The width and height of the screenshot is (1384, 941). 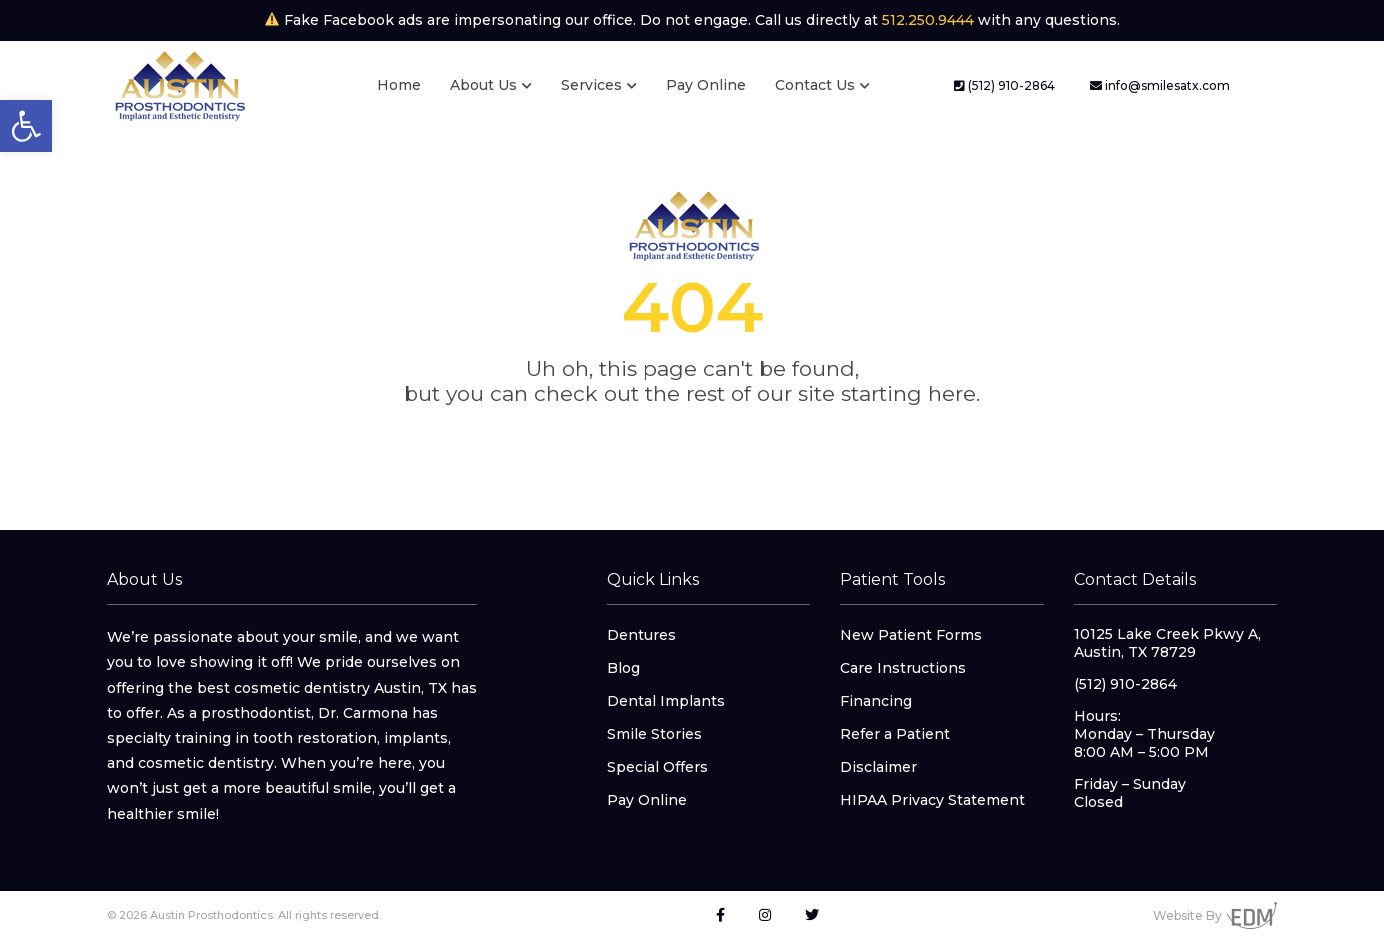 What do you see at coordinates (928, 20) in the screenshot?
I see `512.250.9444 [link]` at bounding box center [928, 20].